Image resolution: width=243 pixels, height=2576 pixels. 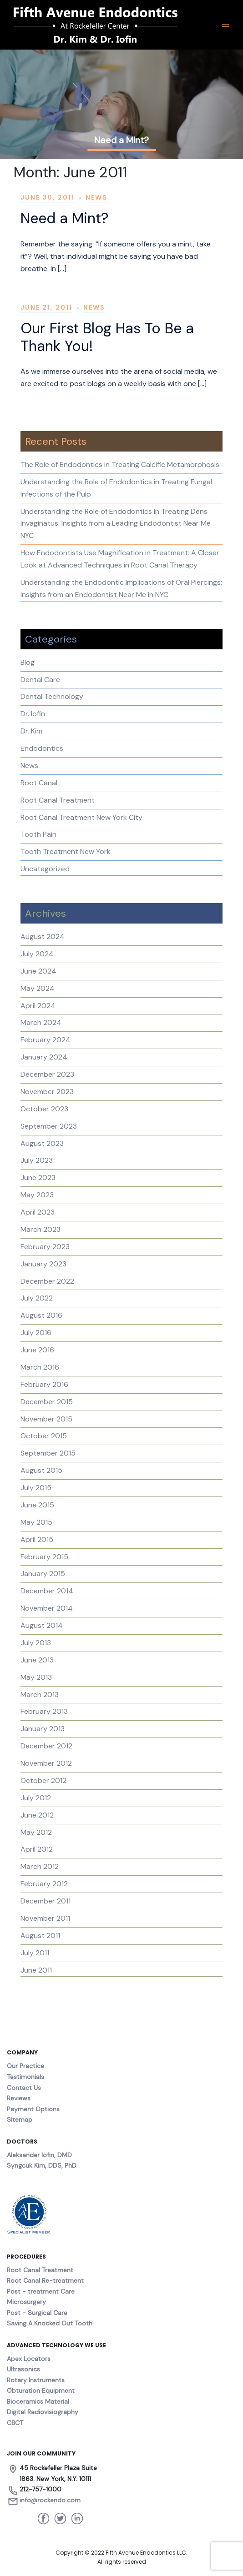 I want to click on January 2015, so click(x=42, y=1573).